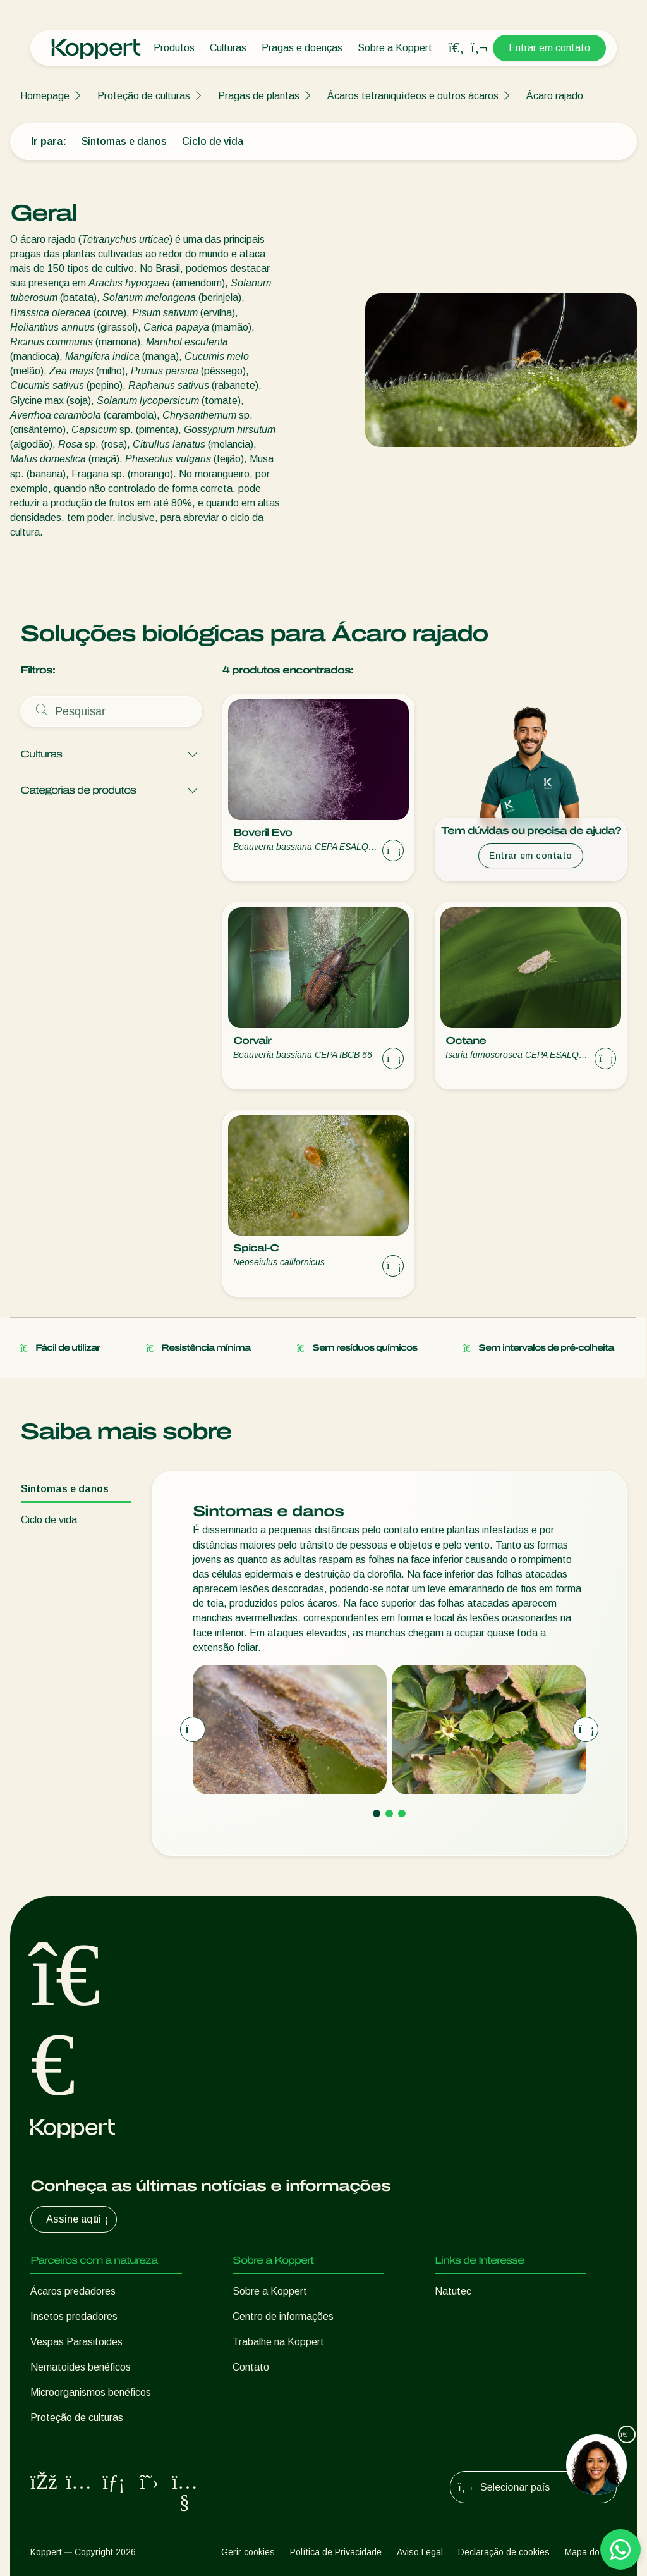 The height and width of the screenshot is (2576, 647). What do you see at coordinates (413, 95) in the screenshot?
I see `Ácaros tetraniquídeos e outros ácaros` at bounding box center [413, 95].